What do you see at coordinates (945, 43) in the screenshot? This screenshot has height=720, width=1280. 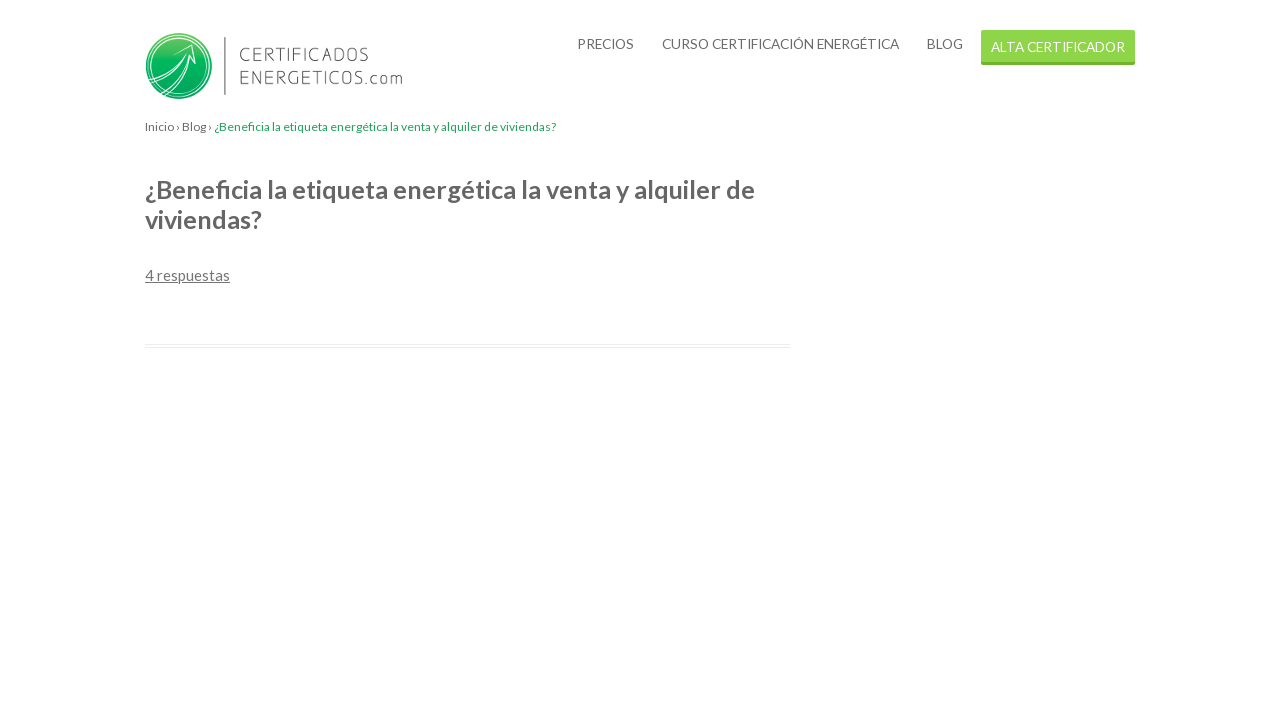 I see `Blog` at bounding box center [945, 43].